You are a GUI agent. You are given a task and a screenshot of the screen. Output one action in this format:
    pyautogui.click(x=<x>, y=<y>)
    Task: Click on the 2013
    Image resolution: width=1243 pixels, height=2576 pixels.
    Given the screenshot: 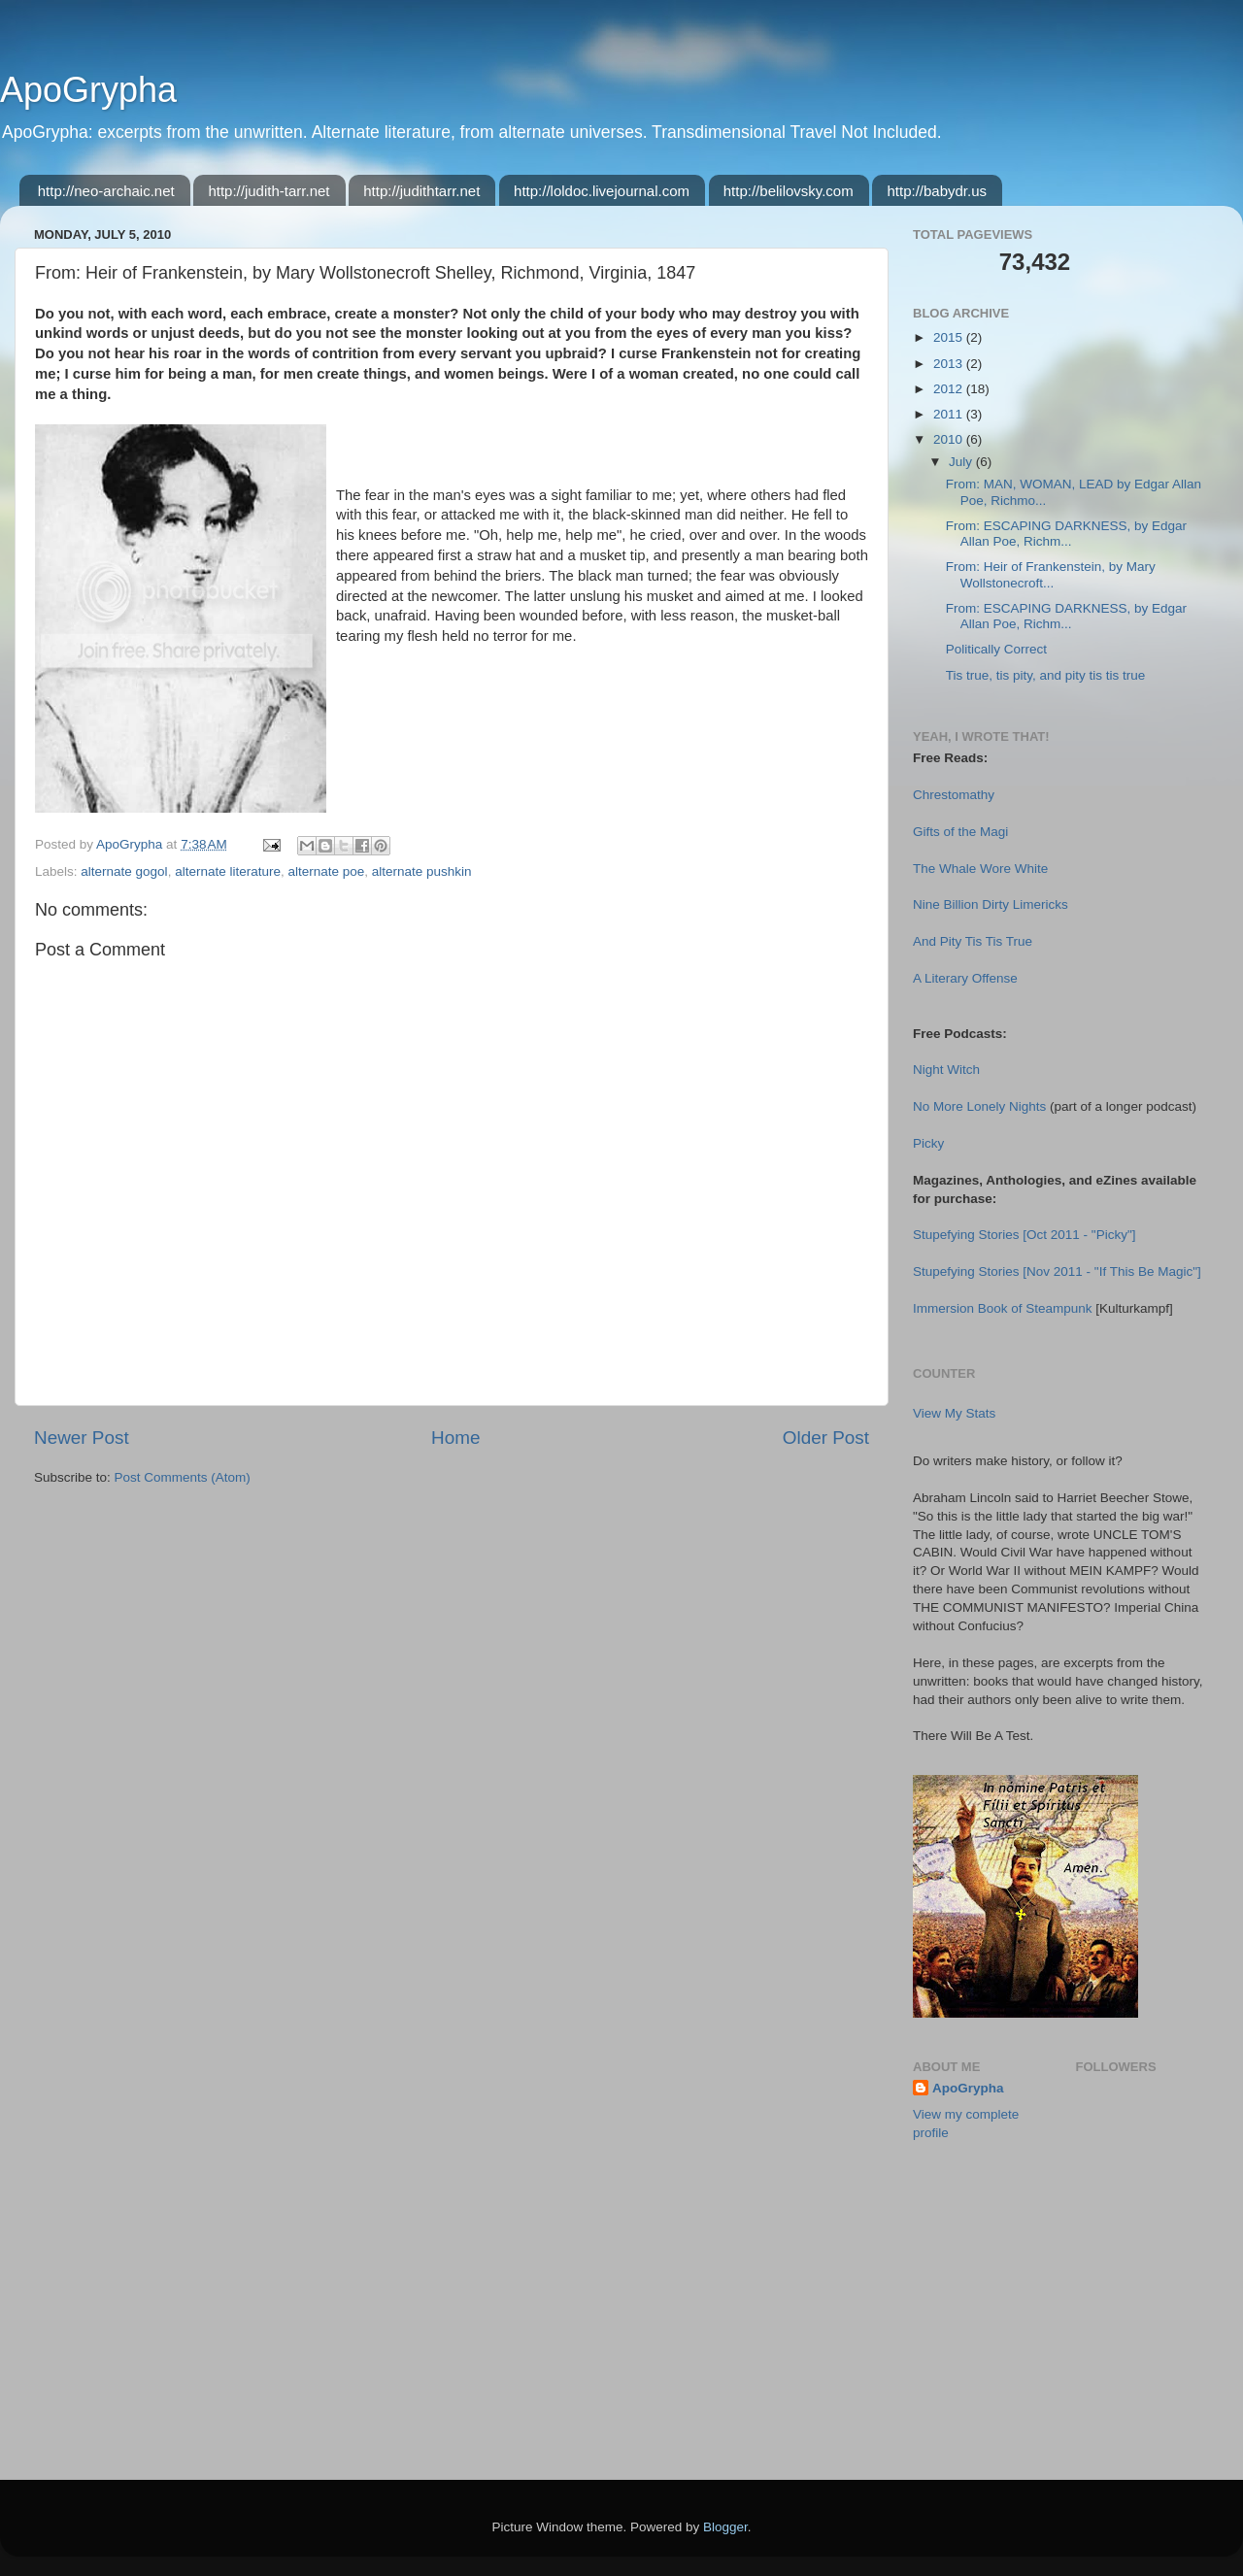 What is the action you would take?
    pyautogui.click(x=949, y=363)
    